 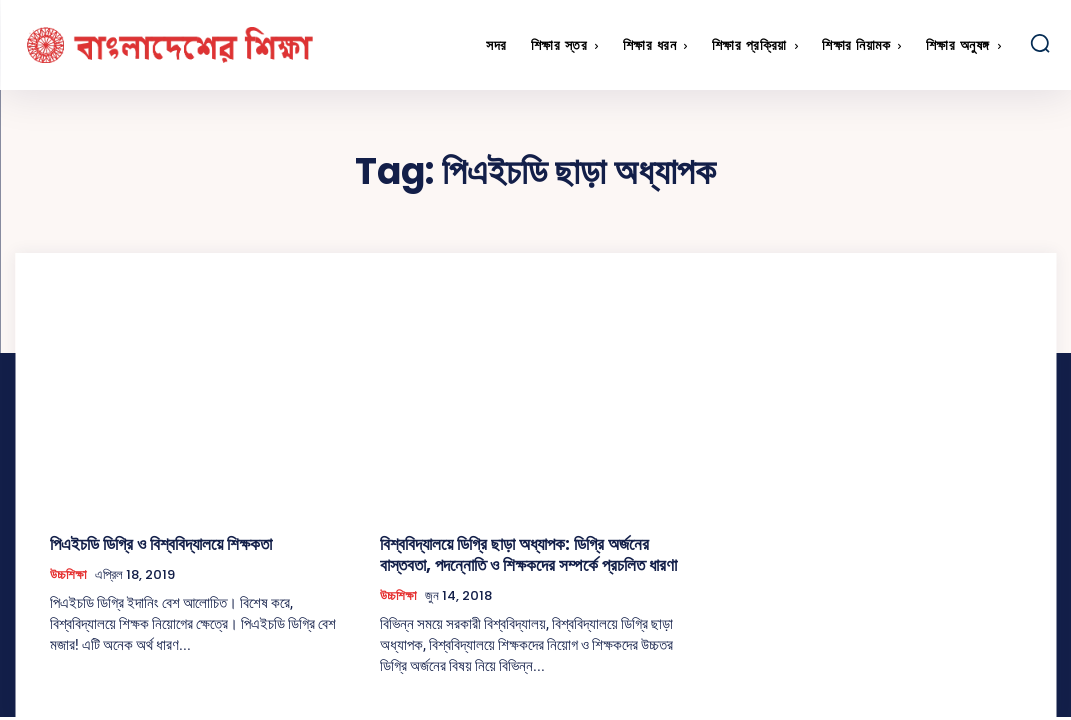 I want to click on বিশ্ববিদ্যালয়ে ডিগ্রি ছাড়া অধ্যাপক: ডিগ্রি অর্জনের বাস্তবতা, পদন্নোতি ও শিক্ষকদের সম্পর্কে প্রচলিত ধারণা, so click(x=524, y=551).